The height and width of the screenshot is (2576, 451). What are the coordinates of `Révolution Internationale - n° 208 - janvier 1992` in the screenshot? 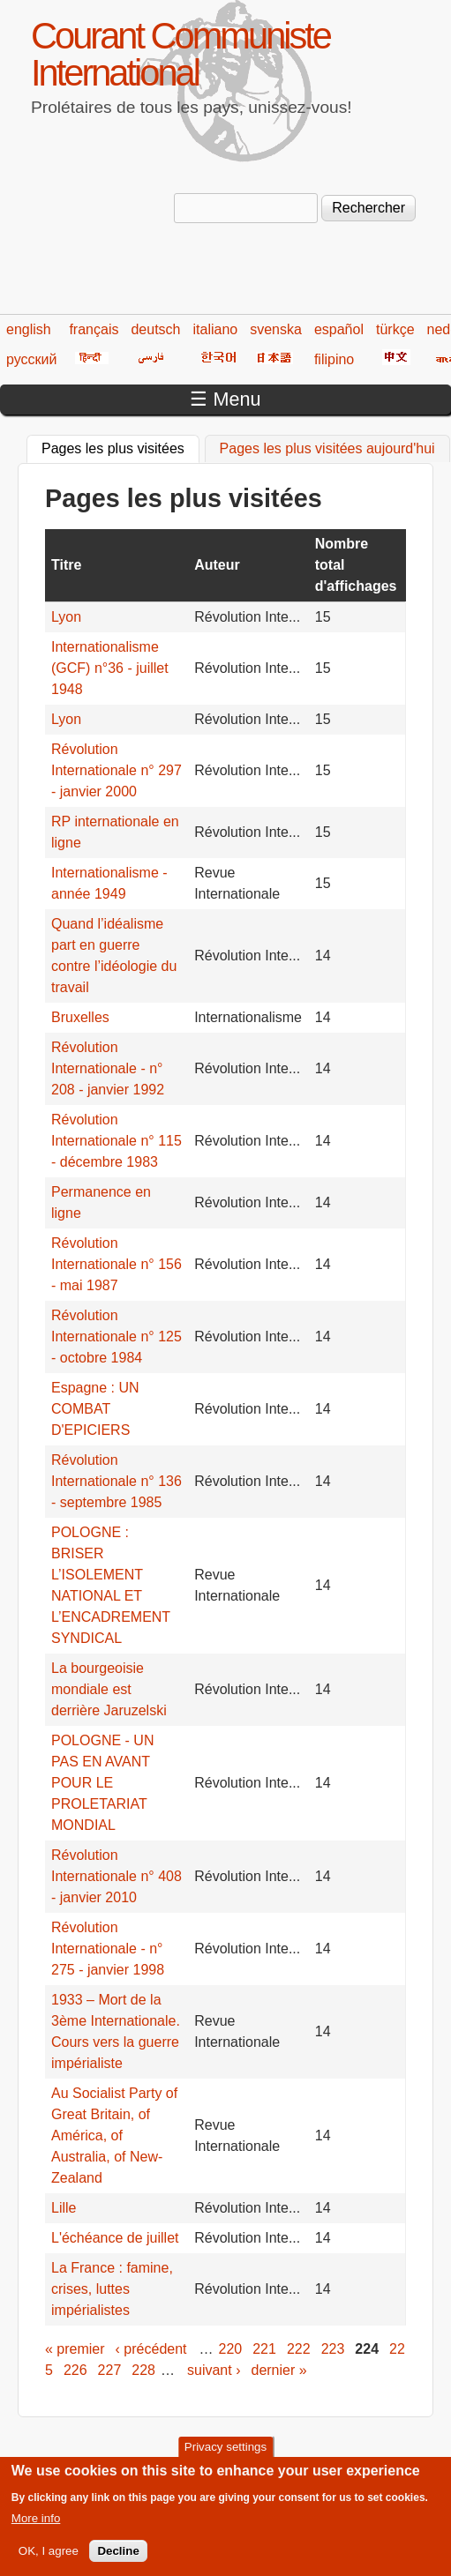 It's located at (107, 1068).